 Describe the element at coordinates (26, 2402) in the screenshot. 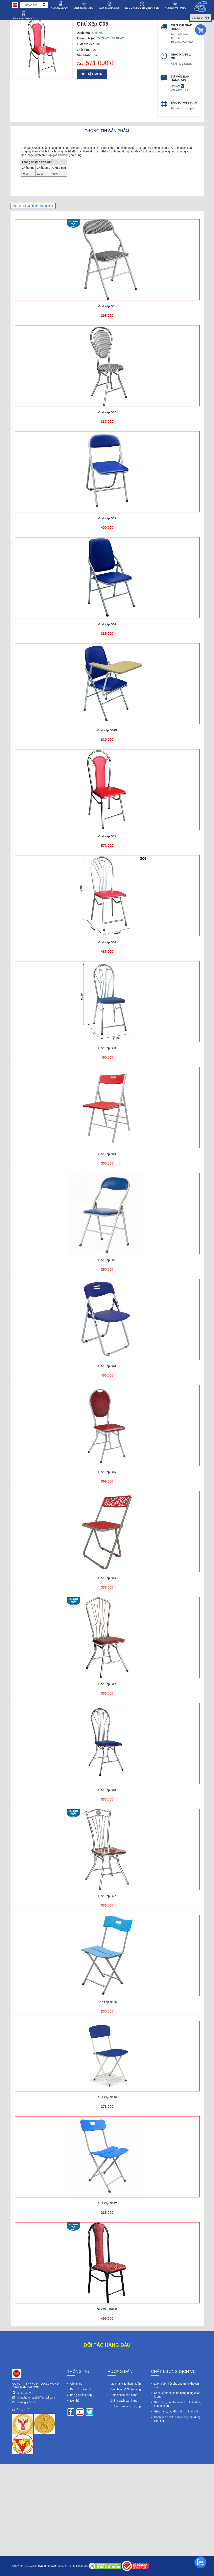

I see `8h sáng – 9h tối` at that location.